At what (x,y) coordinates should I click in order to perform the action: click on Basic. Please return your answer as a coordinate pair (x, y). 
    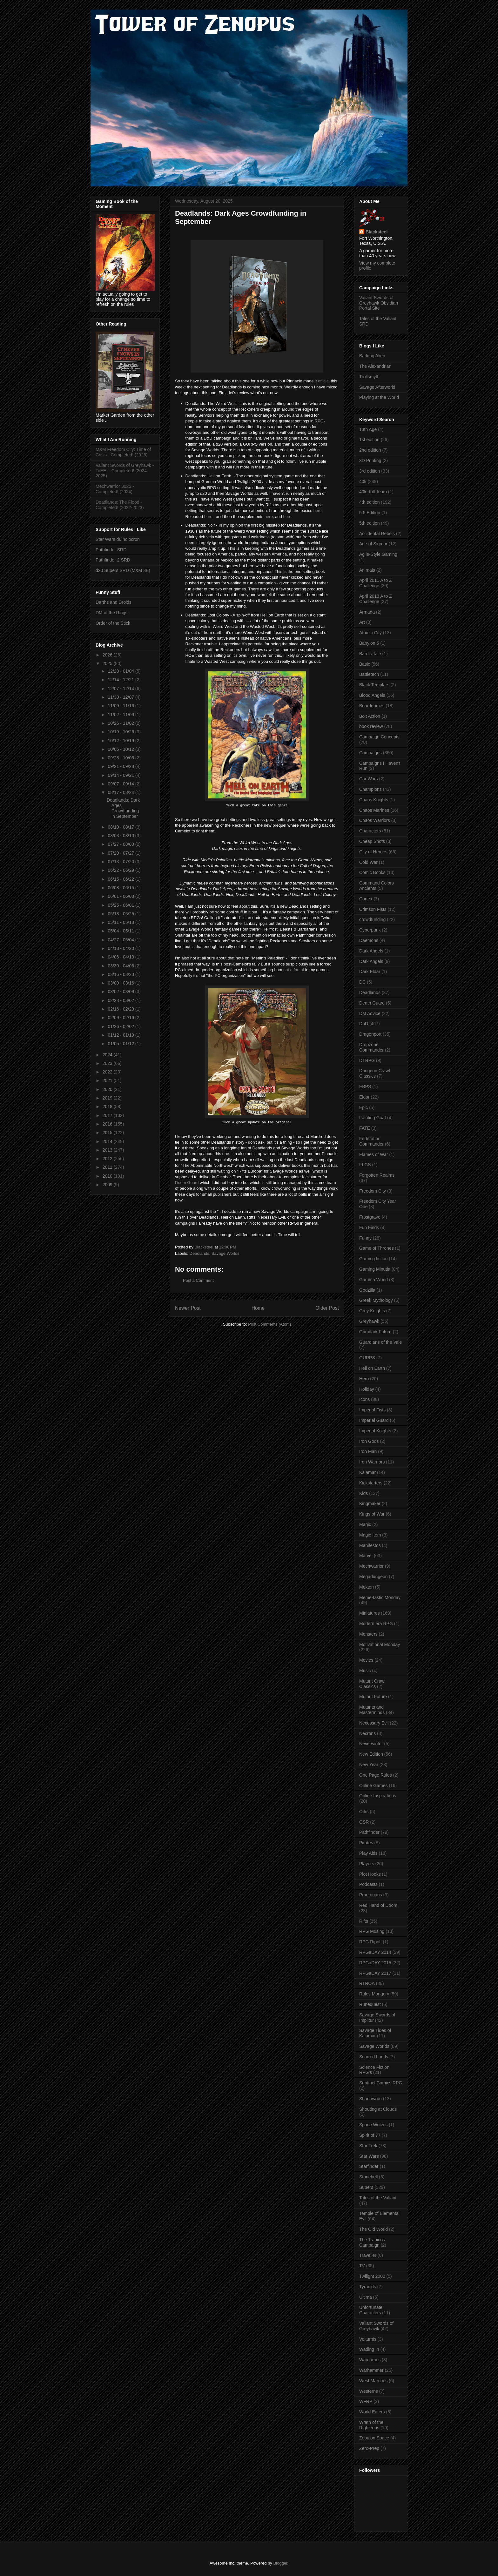
    Looking at the image, I should click on (364, 664).